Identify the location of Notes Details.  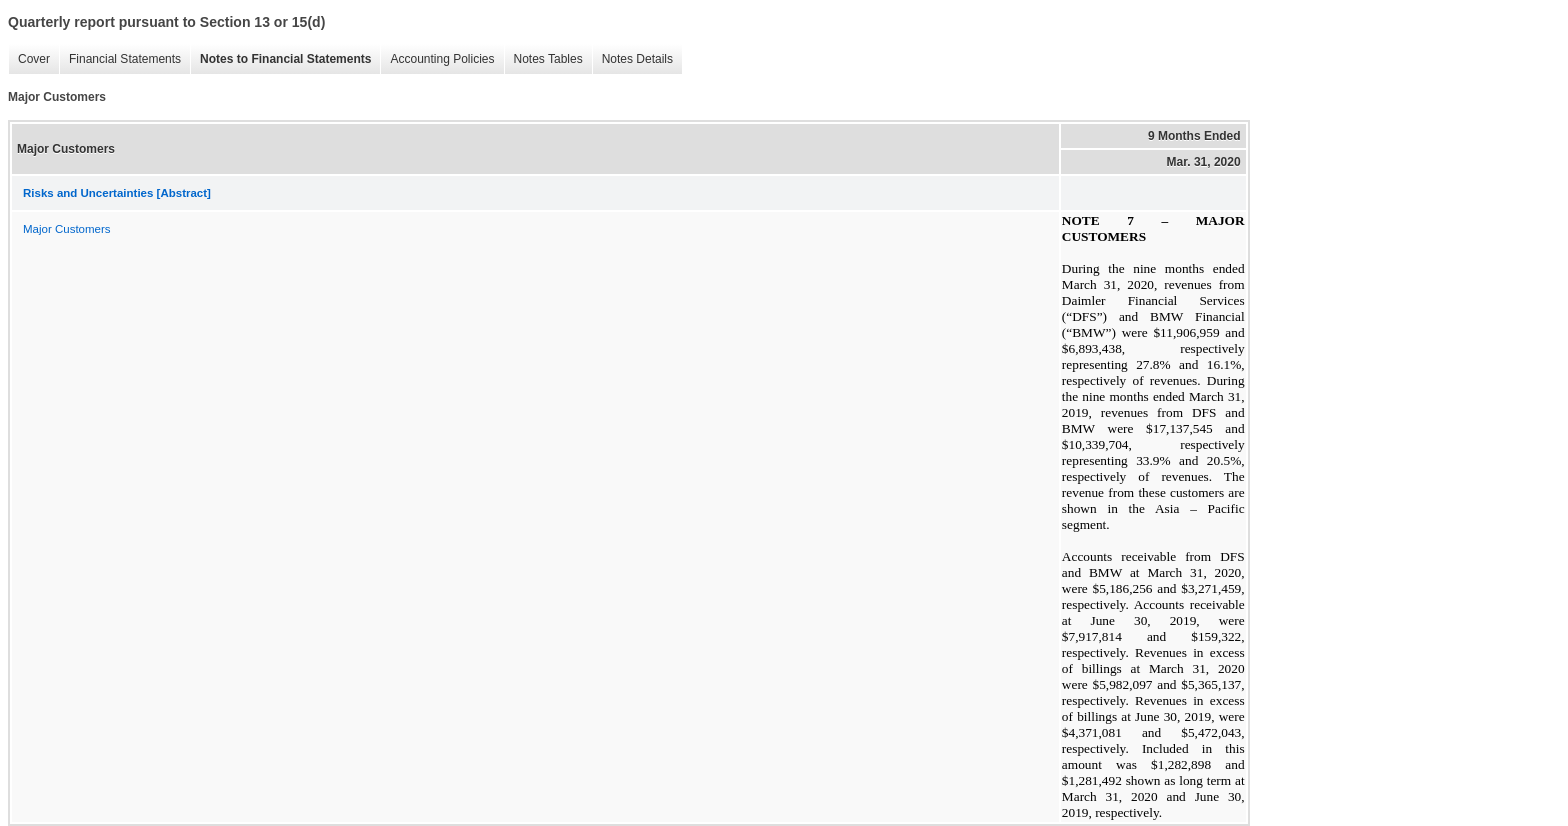
(632, 59).